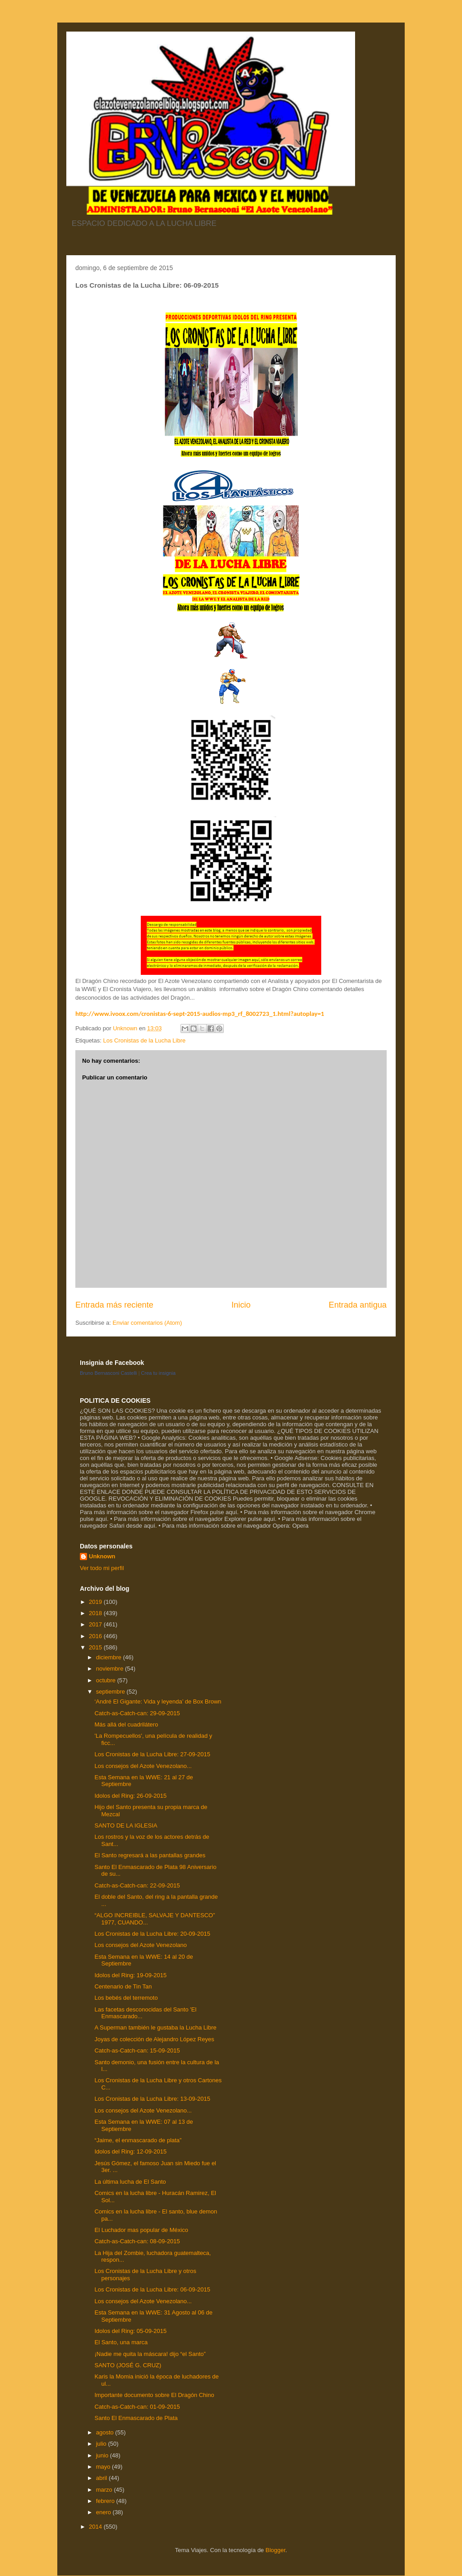  Describe the element at coordinates (154, 2395) in the screenshot. I see `Importante documento sobre El Dragón Chino` at that location.